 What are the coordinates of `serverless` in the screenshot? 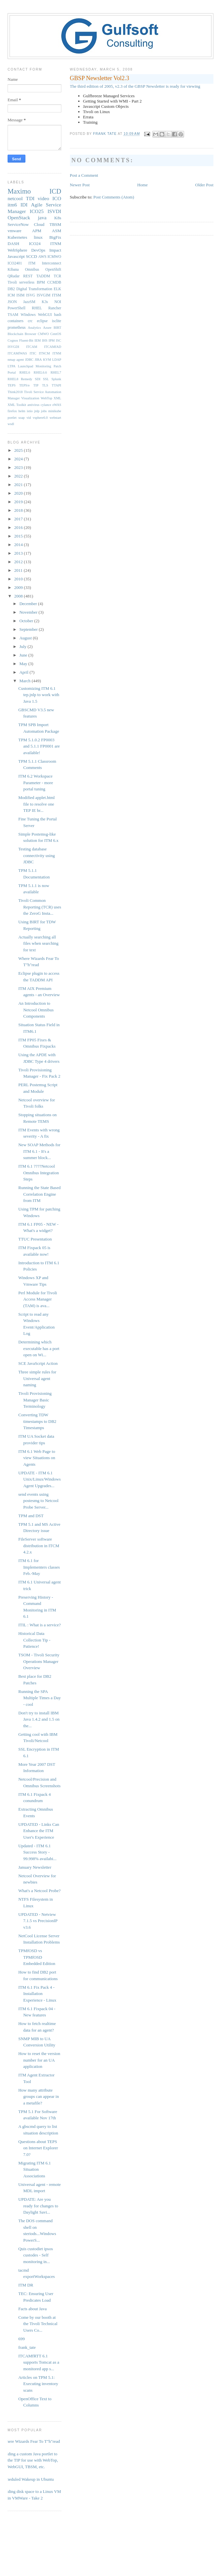 It's located at (26, 282).